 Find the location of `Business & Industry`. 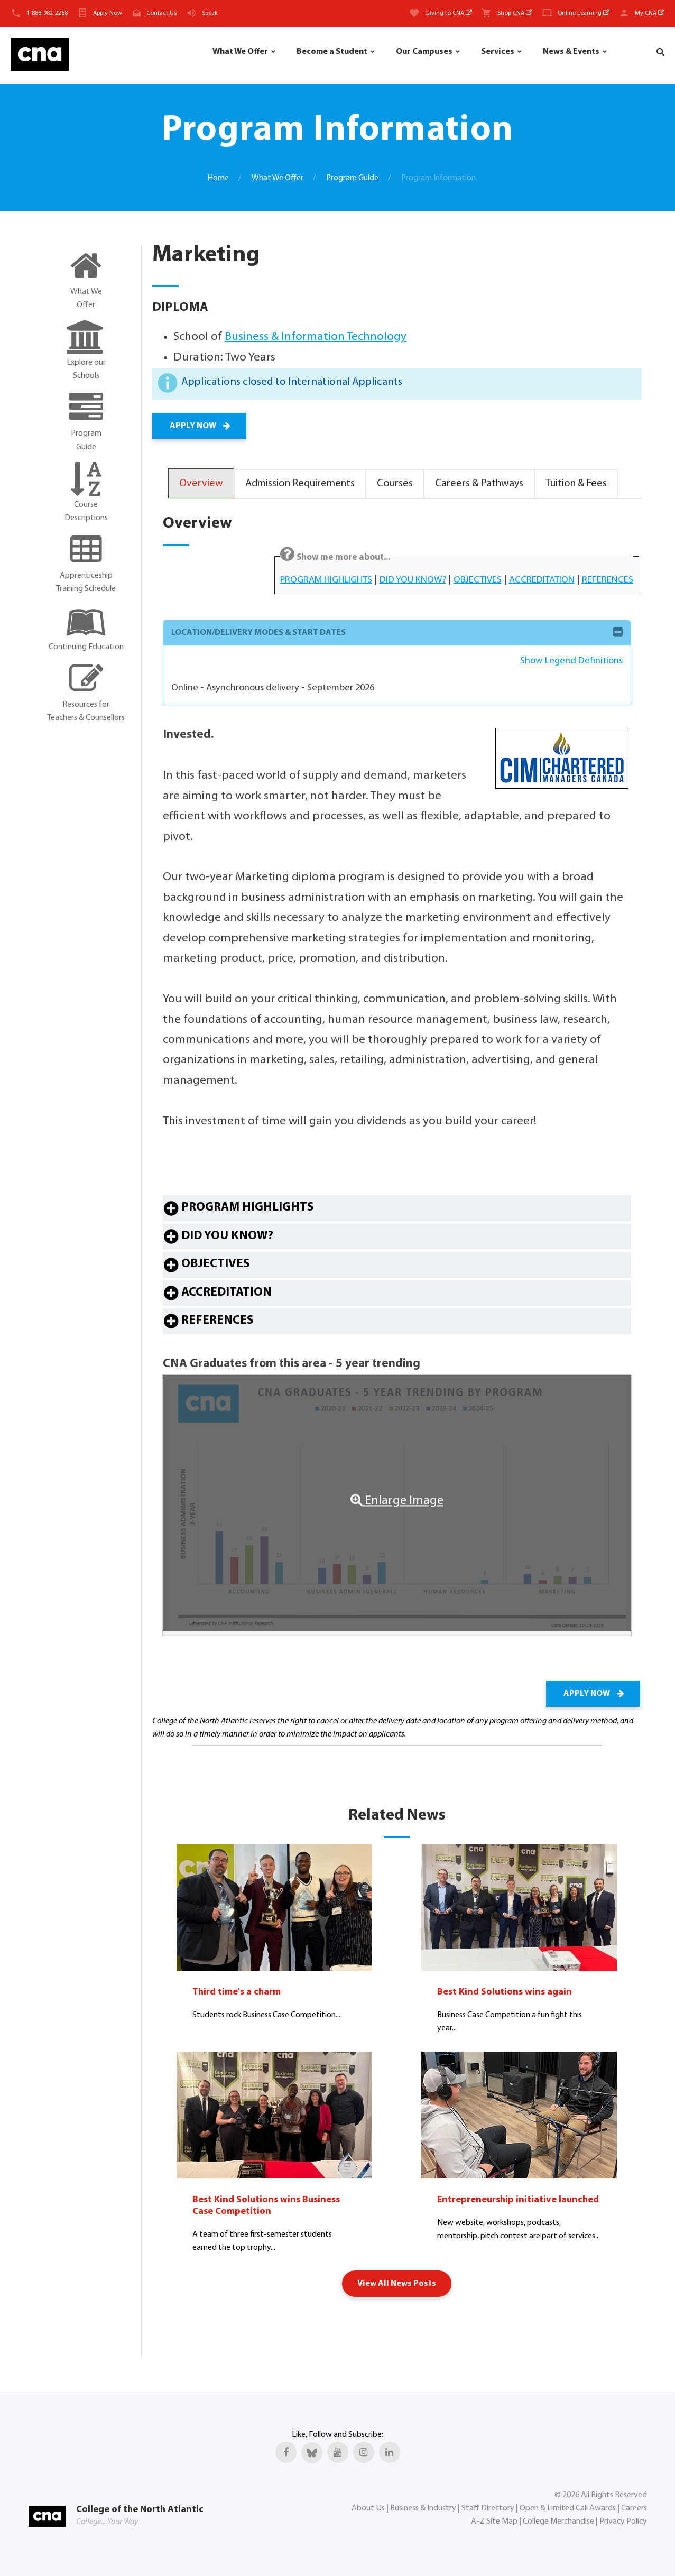

Business & Industry is located at coordinates (423, 2508).